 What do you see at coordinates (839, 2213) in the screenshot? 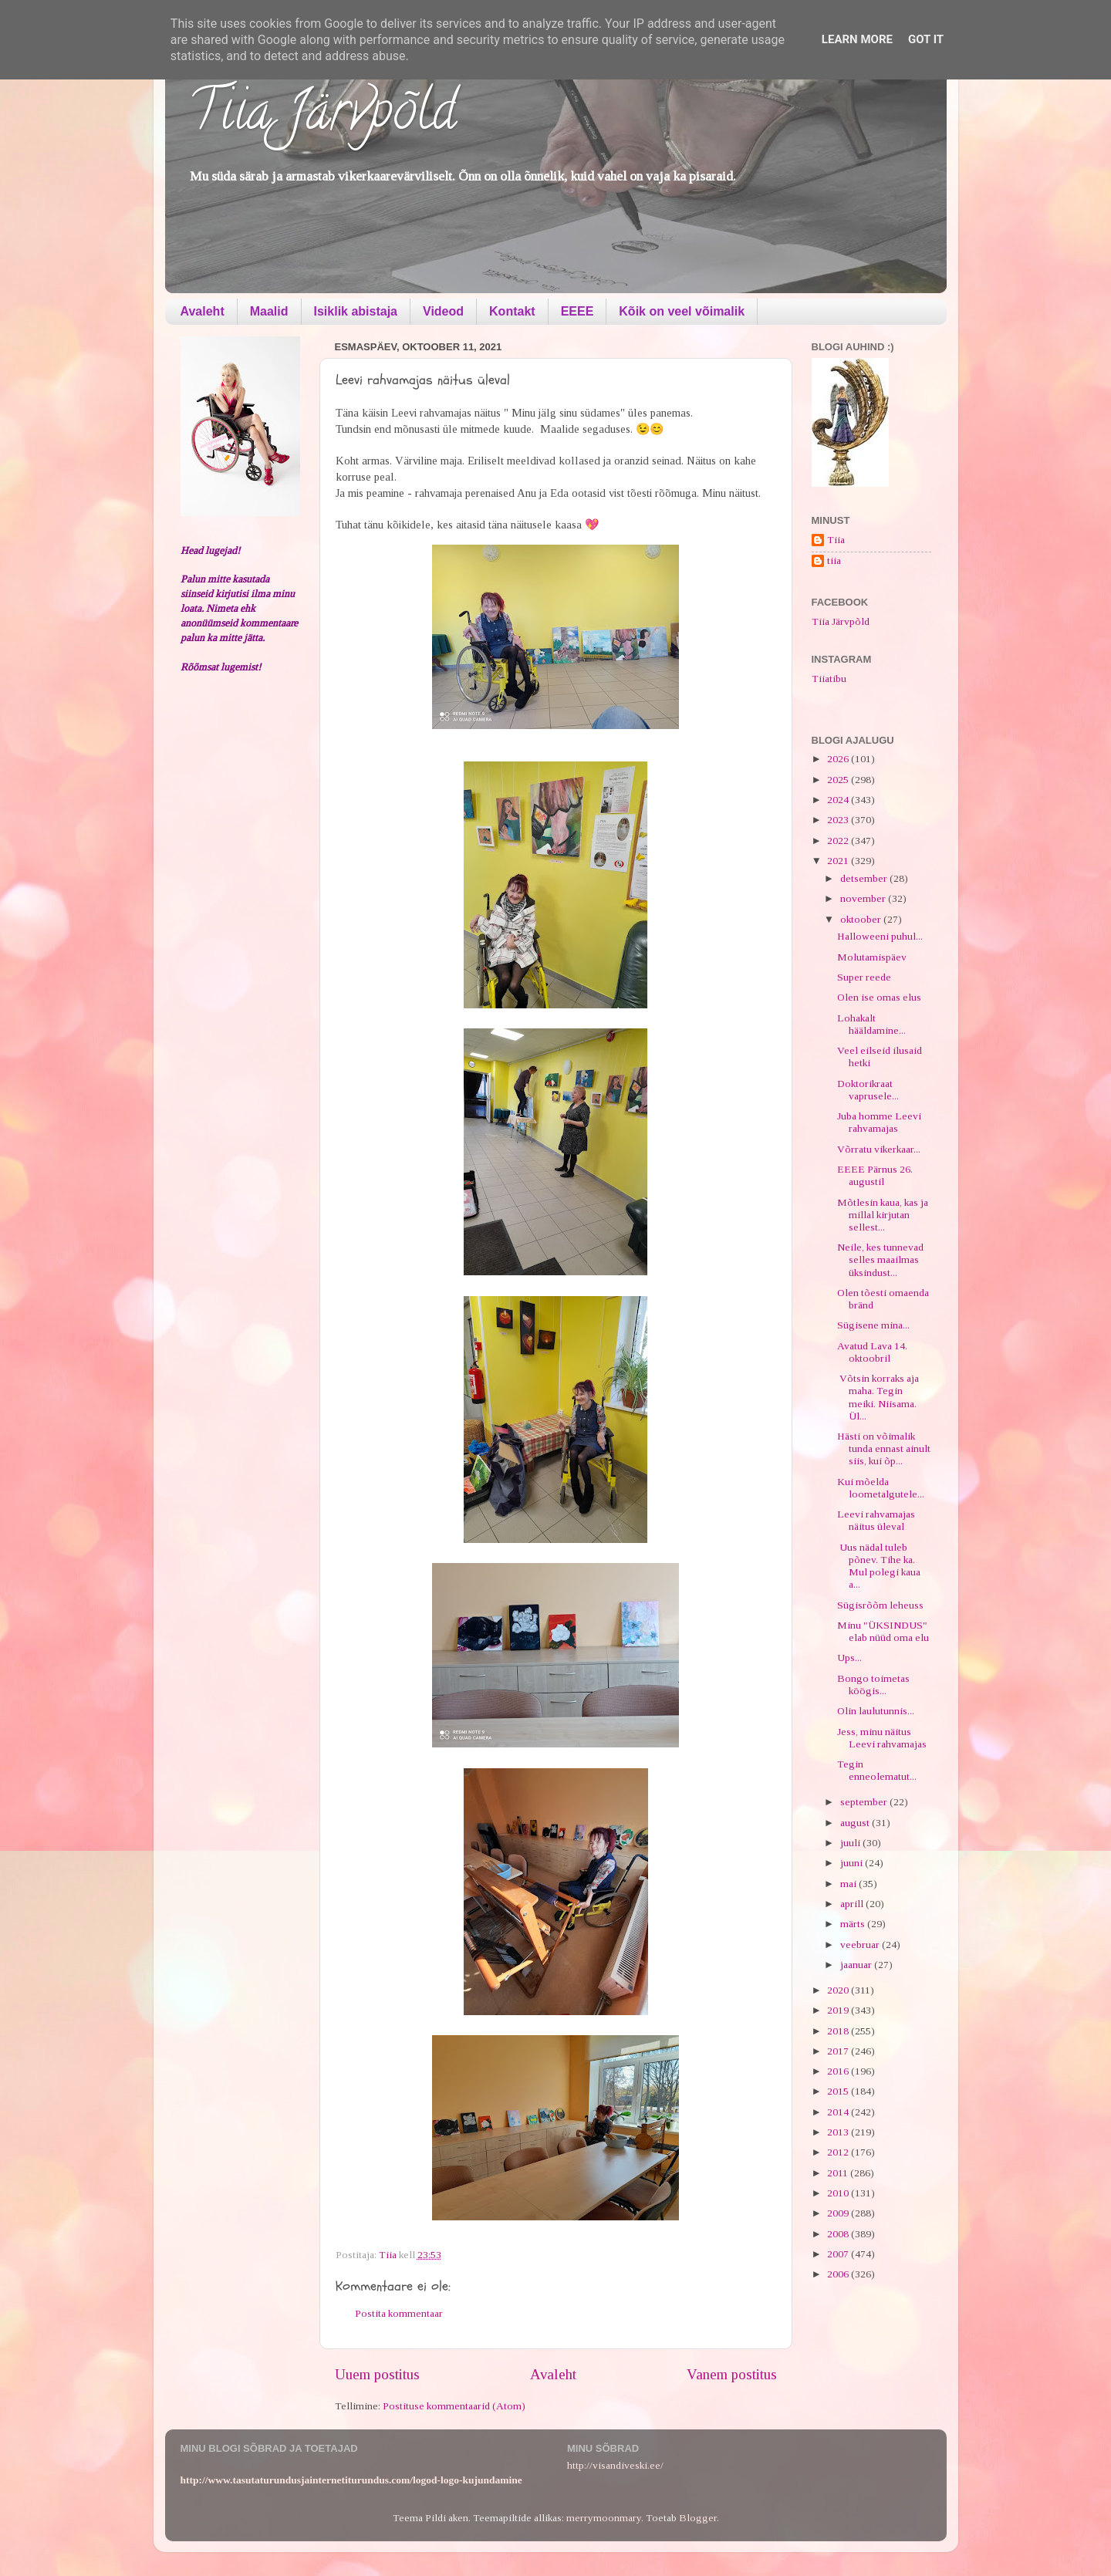
I see `2009` at bounding box center [839, 2213].